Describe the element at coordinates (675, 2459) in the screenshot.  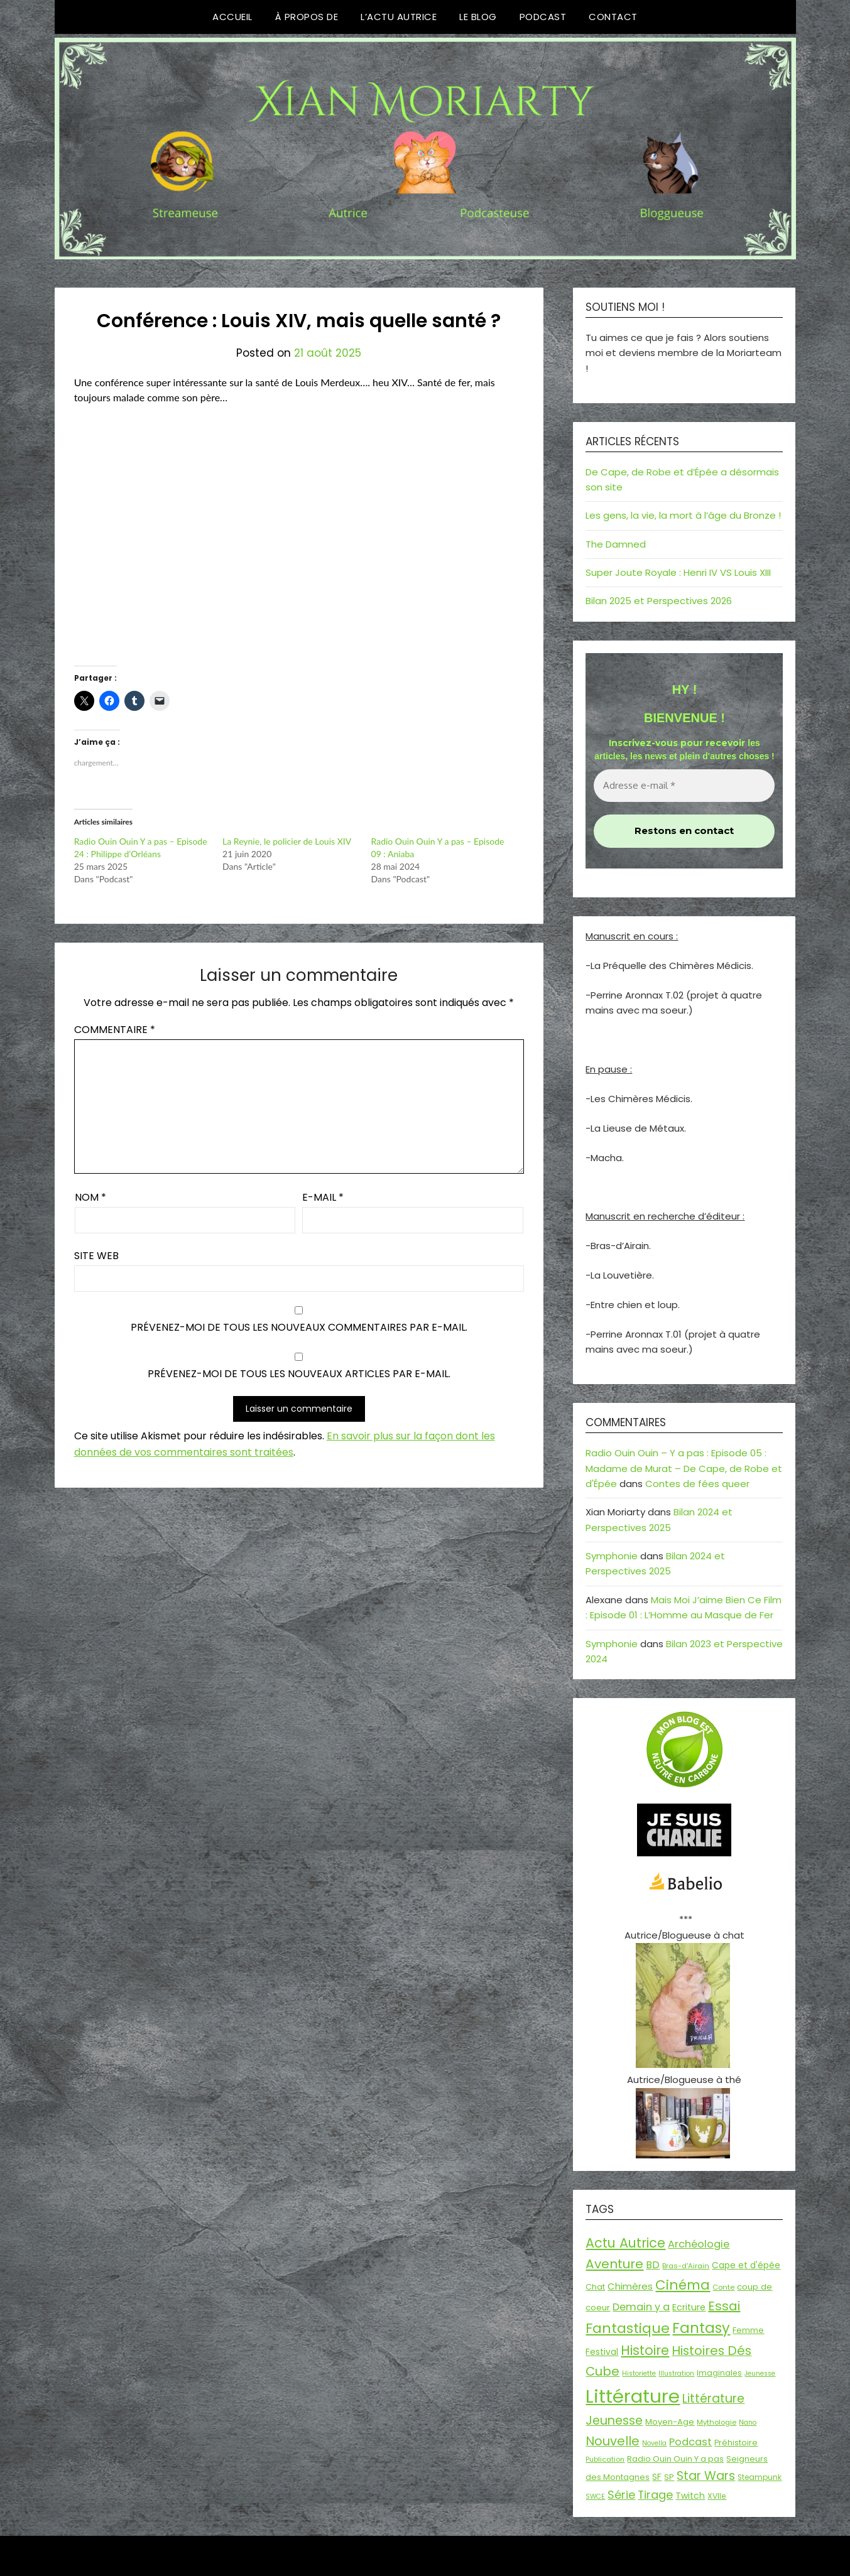
I see `Radio Ouin Ouin Y a pas [Radio Ouin Ouin Y a pas (19 éléments)]` at that location.